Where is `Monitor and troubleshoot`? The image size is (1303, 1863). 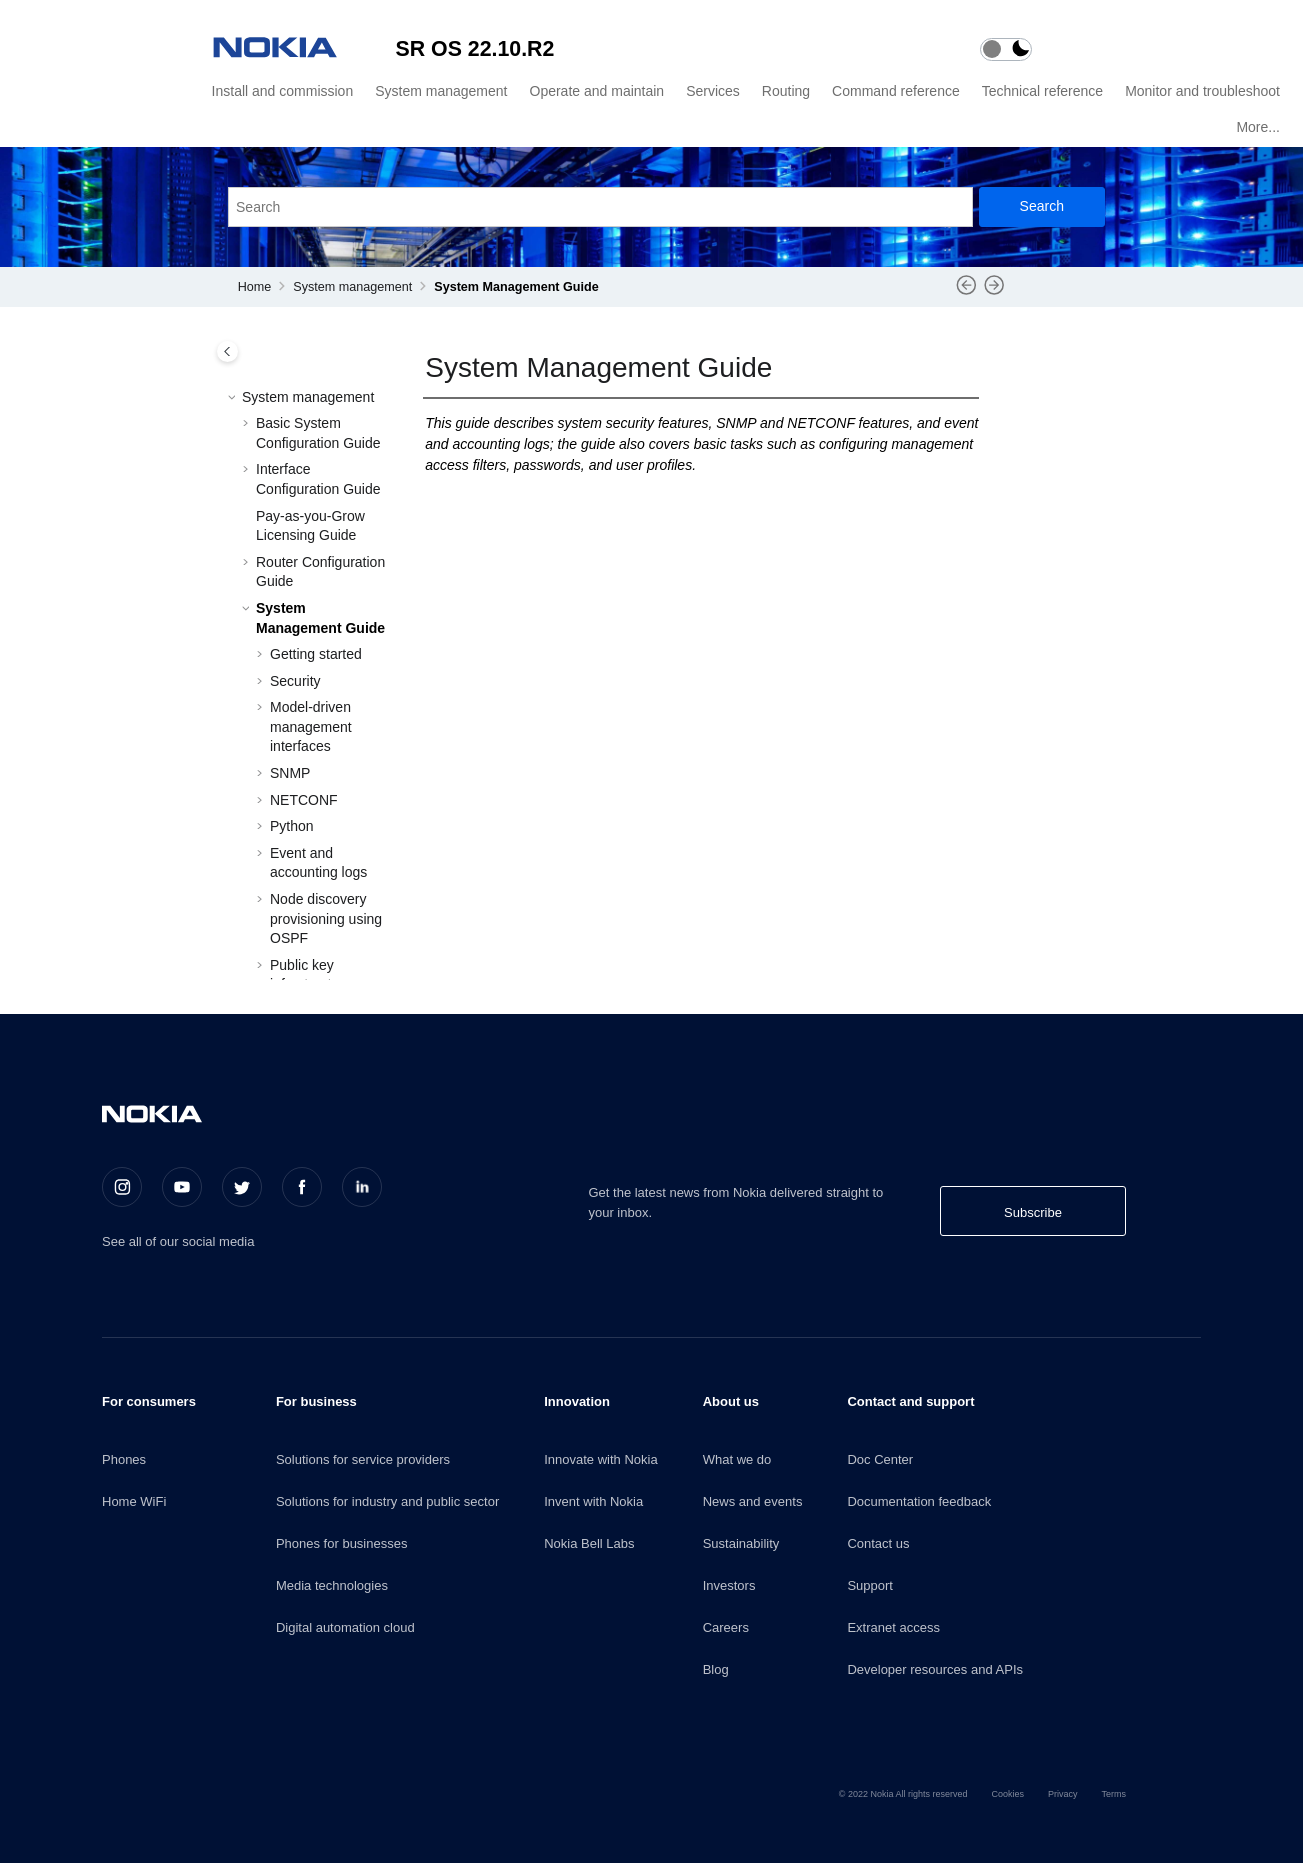
Monitor and troubleshoot is located at coordinates (1202, 91).